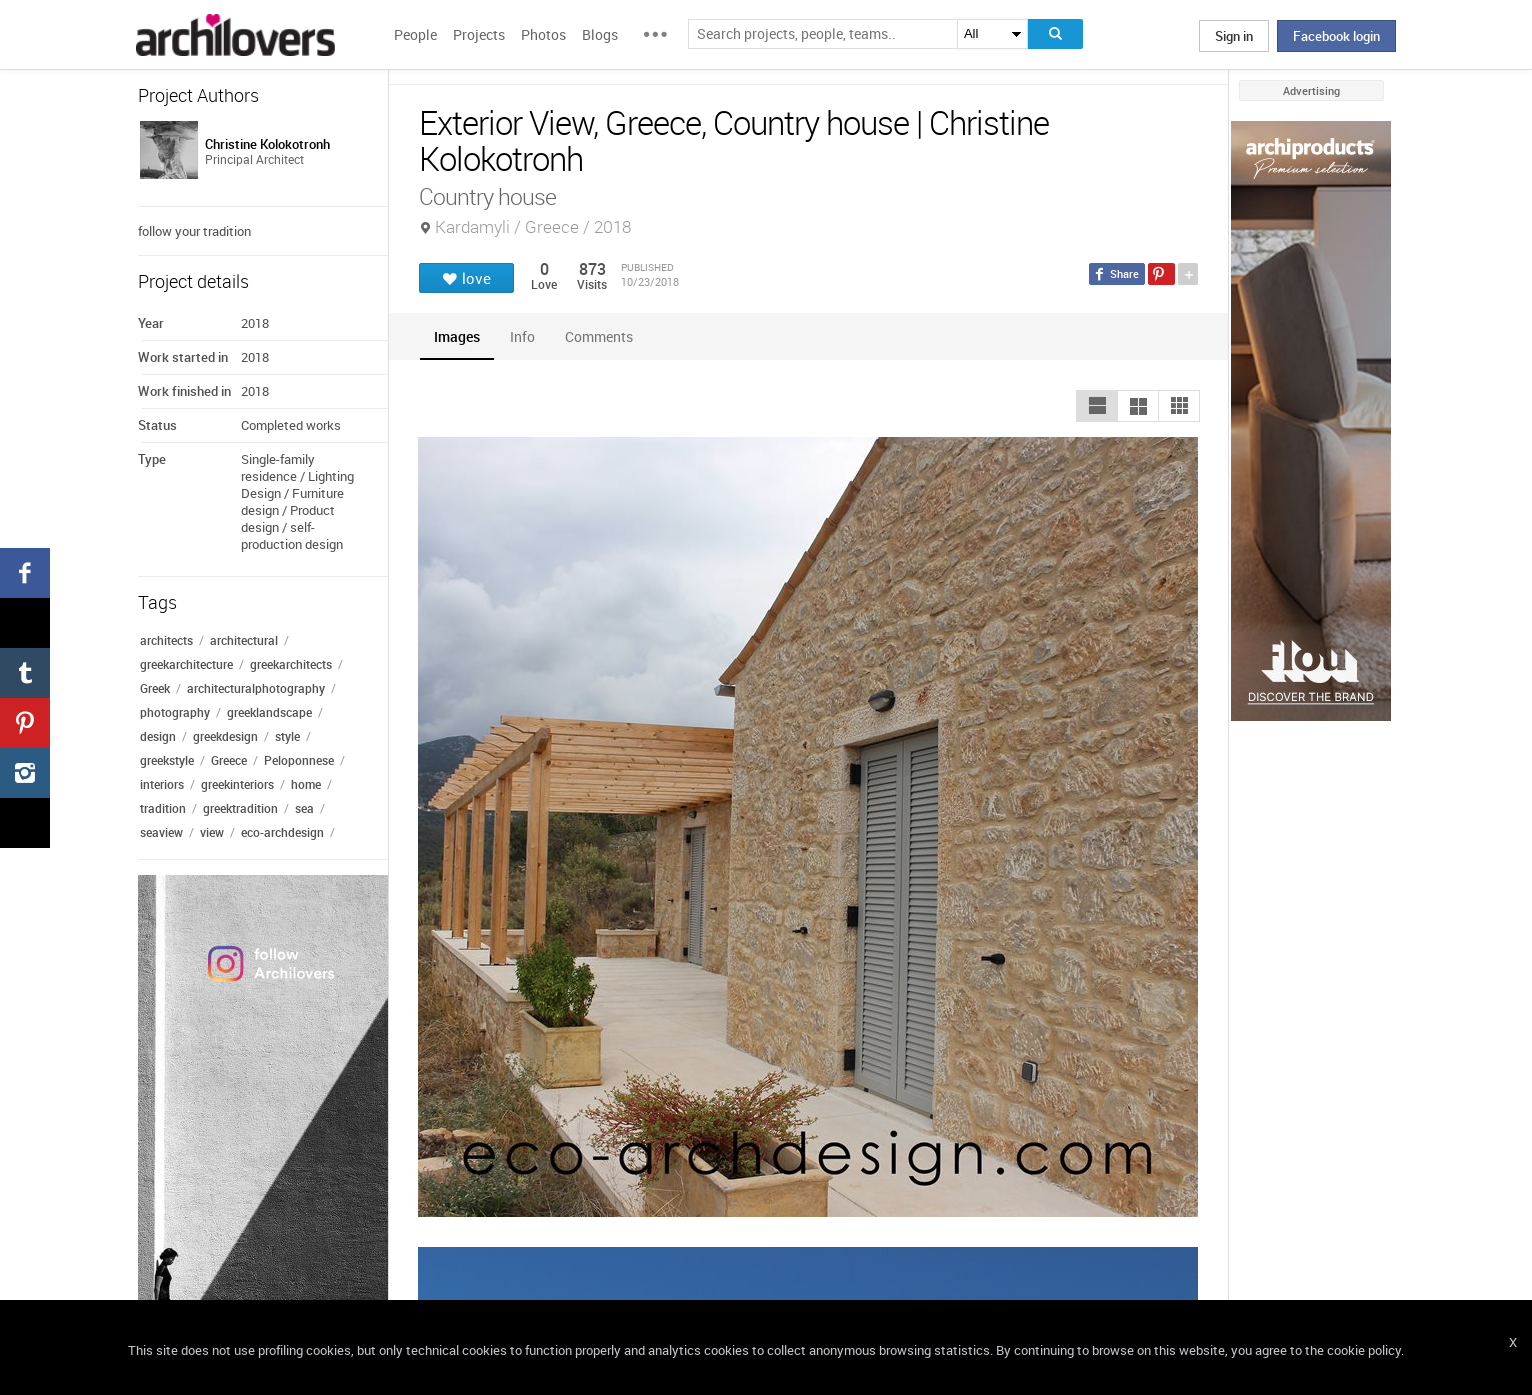 This screenshot has height=1395, width=1532. Describe the element at coordinates (282, 832) in the screenshot. I see `eco-archdesign` at that location.